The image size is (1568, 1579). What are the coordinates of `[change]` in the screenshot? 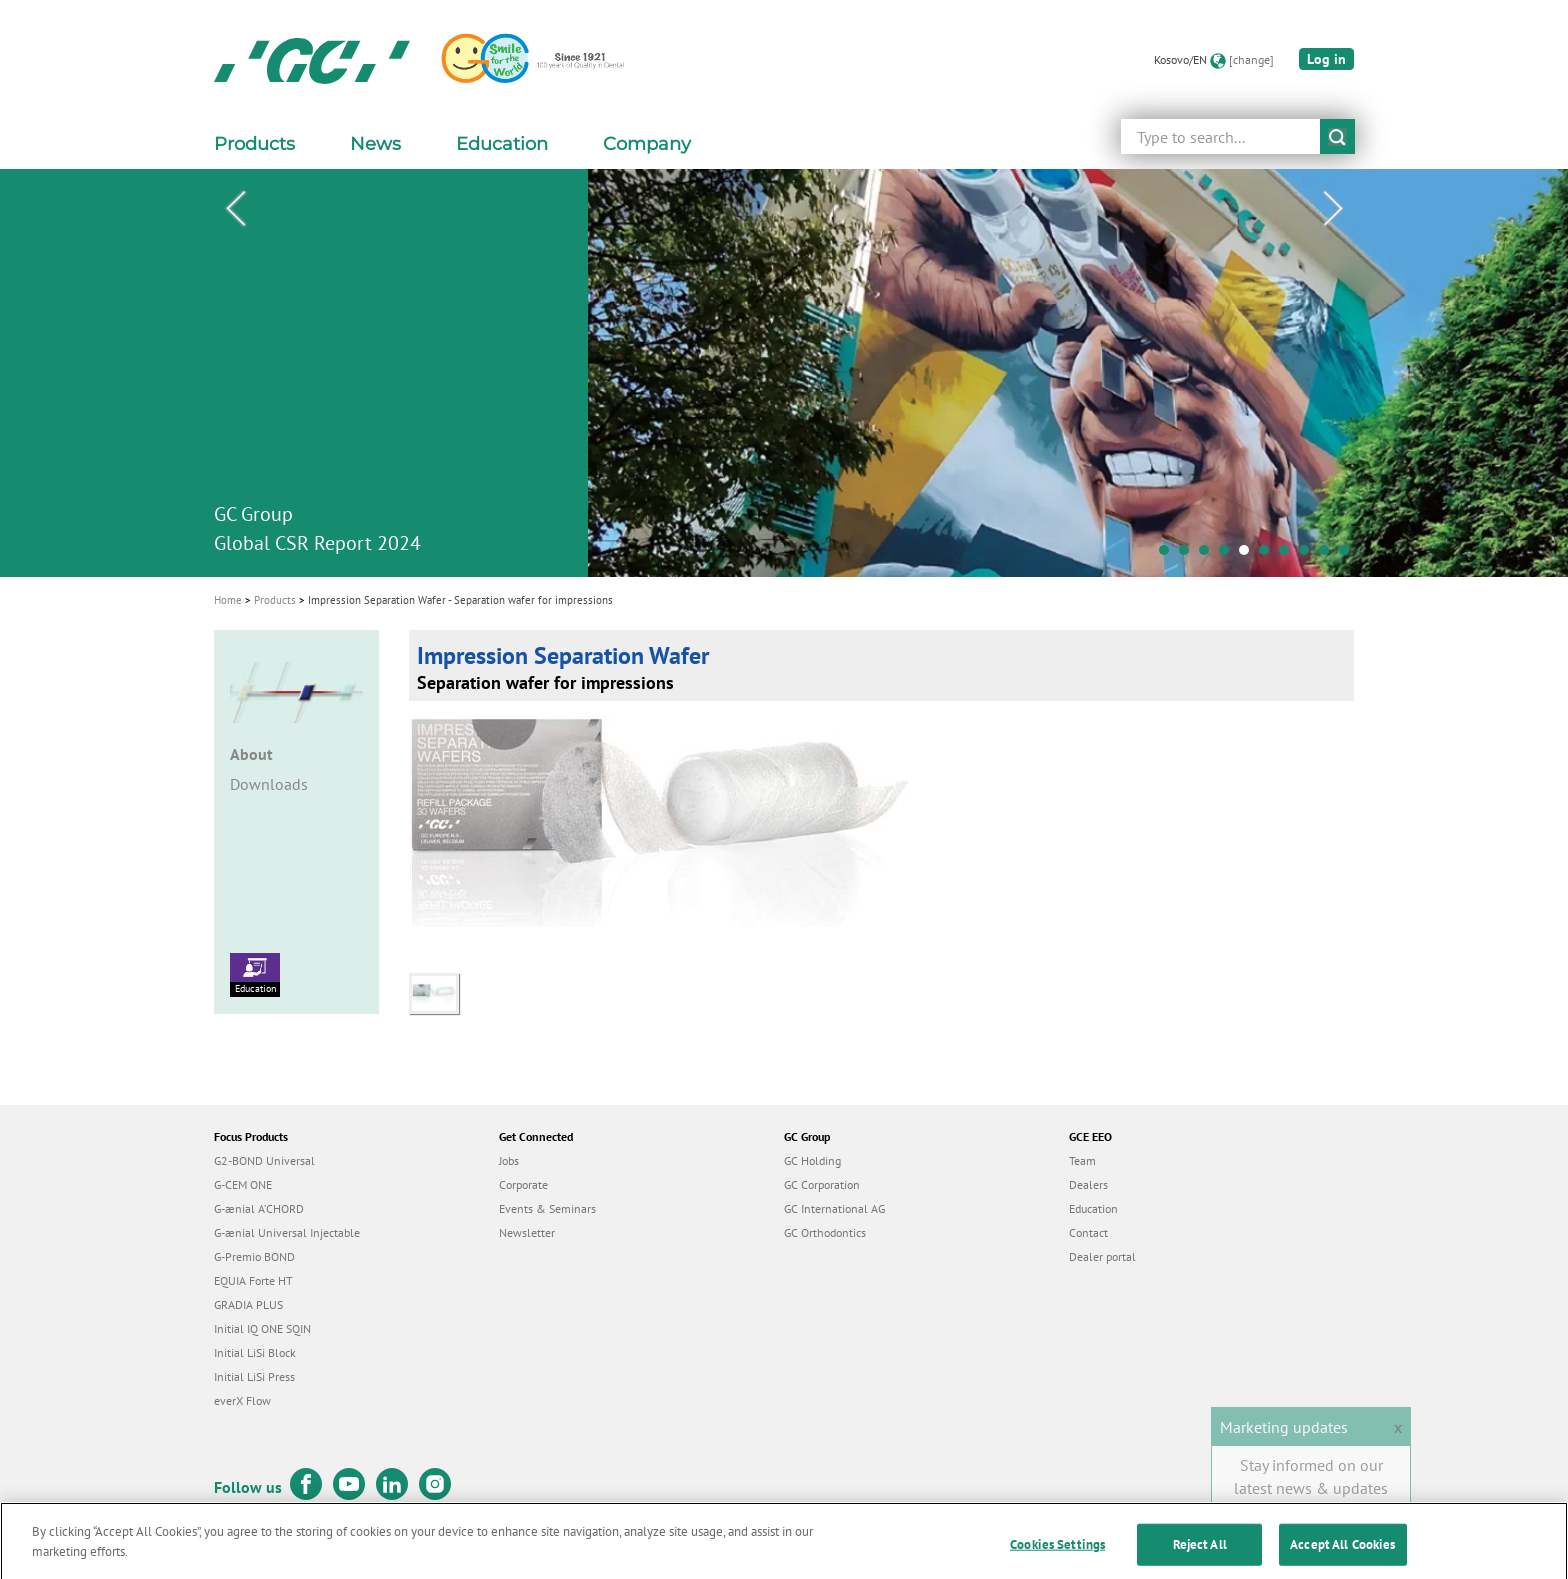 It's located at (1251, 59).